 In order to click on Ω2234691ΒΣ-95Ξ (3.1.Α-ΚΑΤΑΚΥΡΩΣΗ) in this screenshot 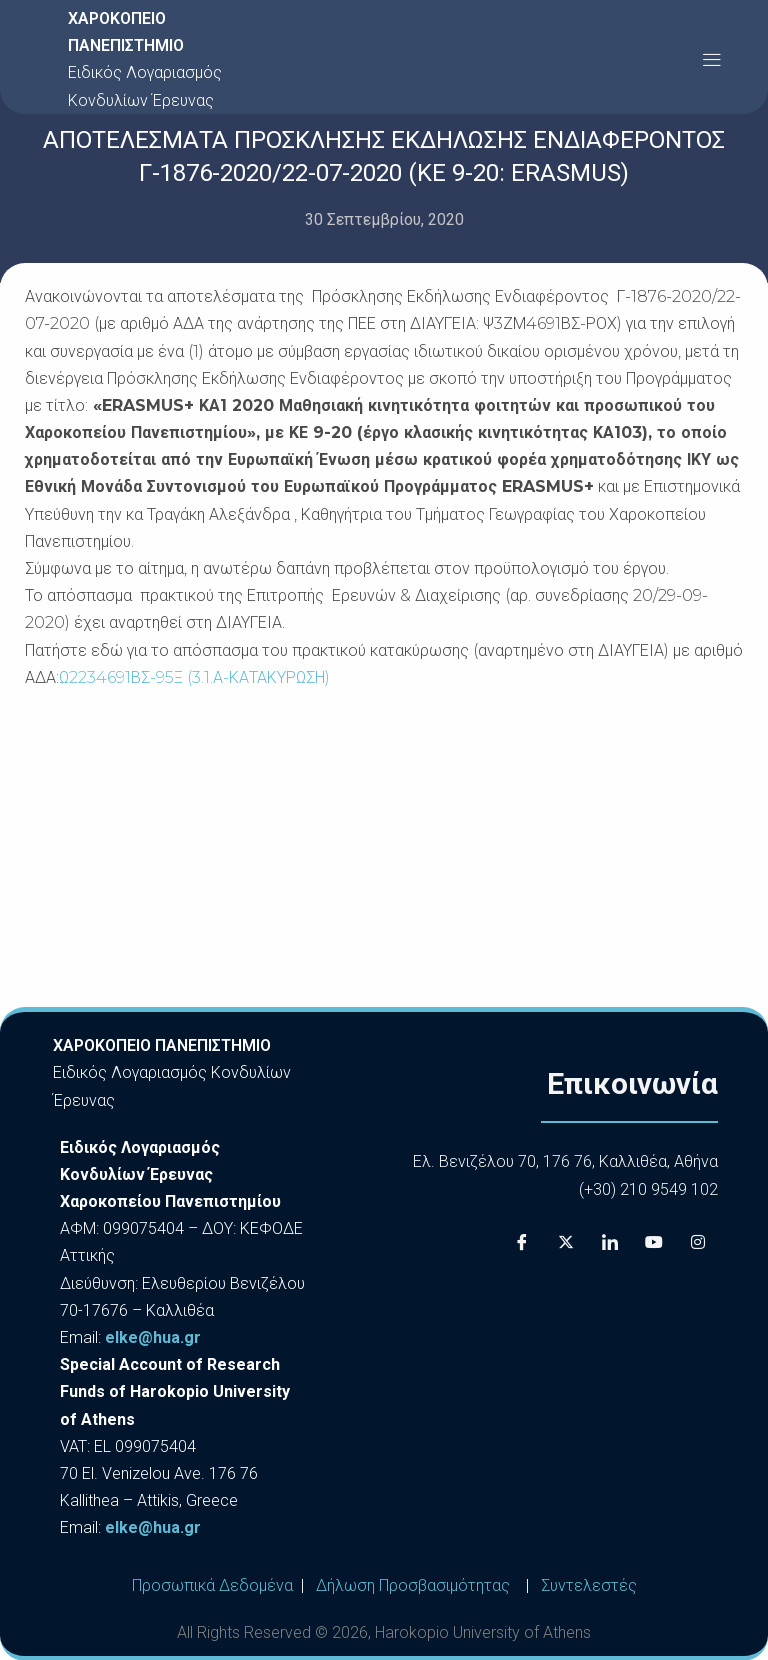, I will do `click(194, 677)`.